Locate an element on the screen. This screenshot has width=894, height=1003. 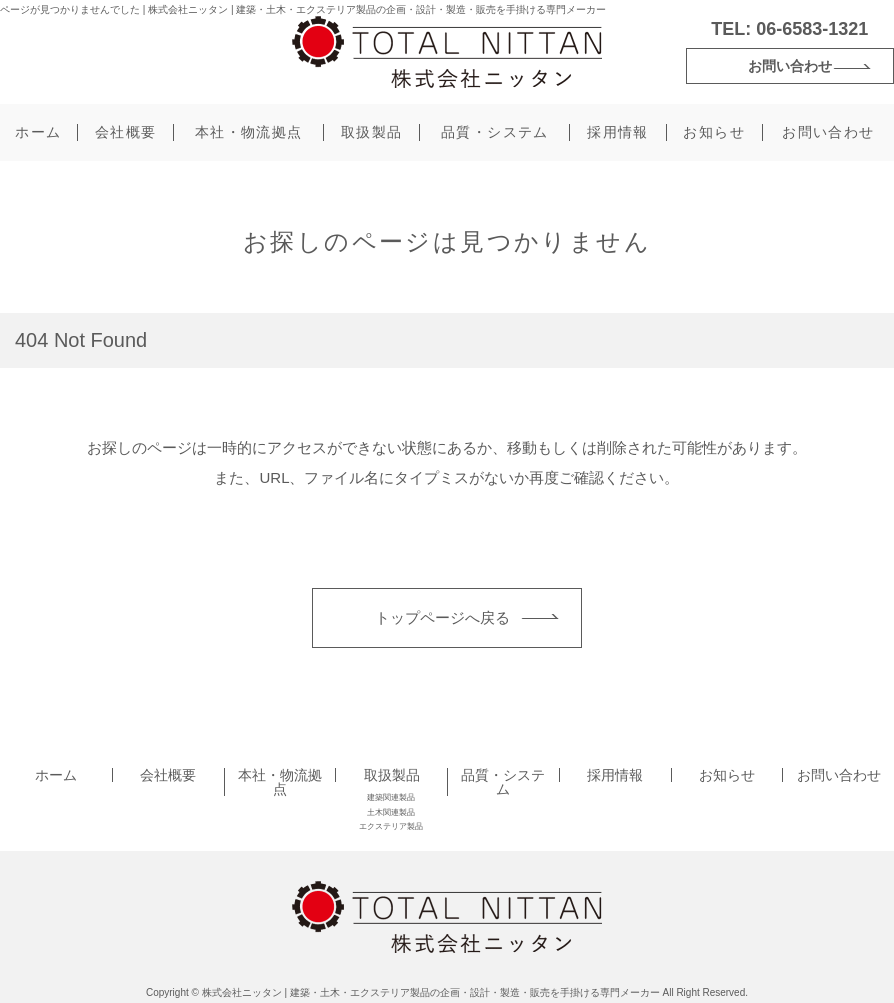
採用情報 is located at coordinates (618, 132).